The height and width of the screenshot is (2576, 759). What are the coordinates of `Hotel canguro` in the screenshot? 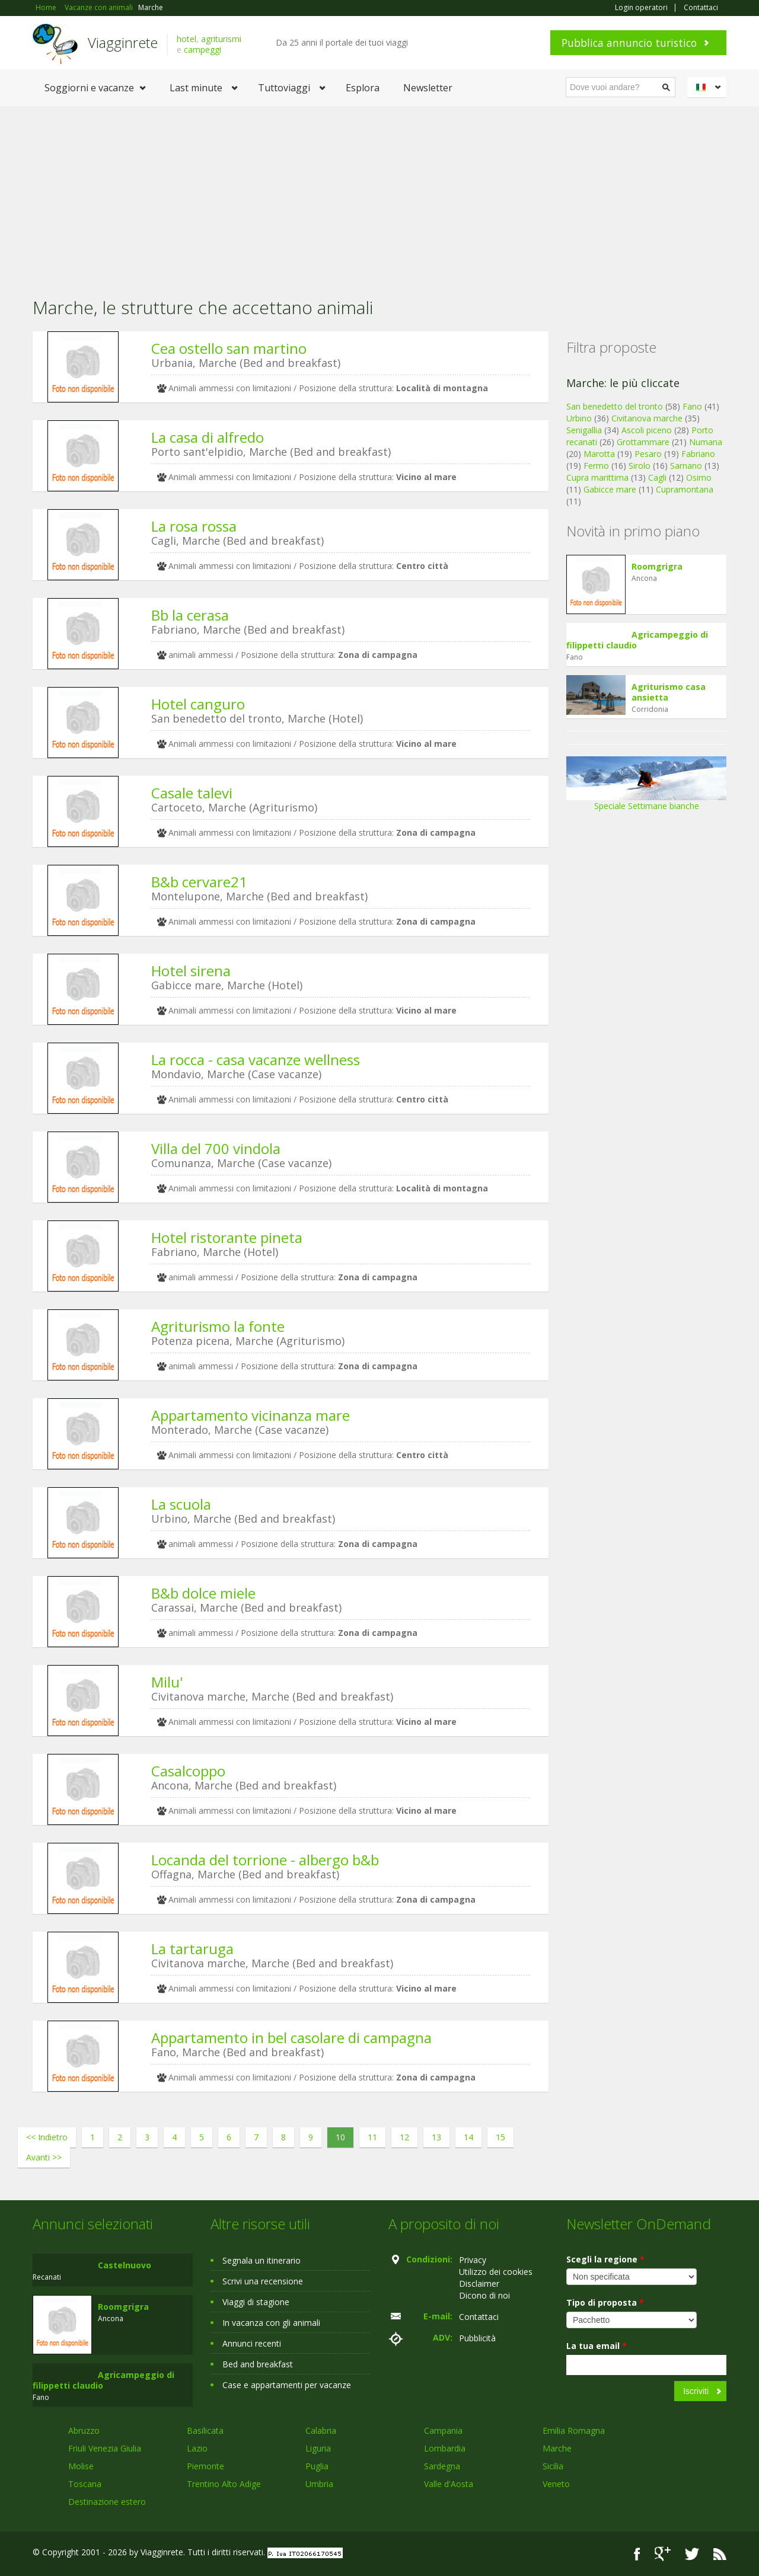 It's located at (198, 704).